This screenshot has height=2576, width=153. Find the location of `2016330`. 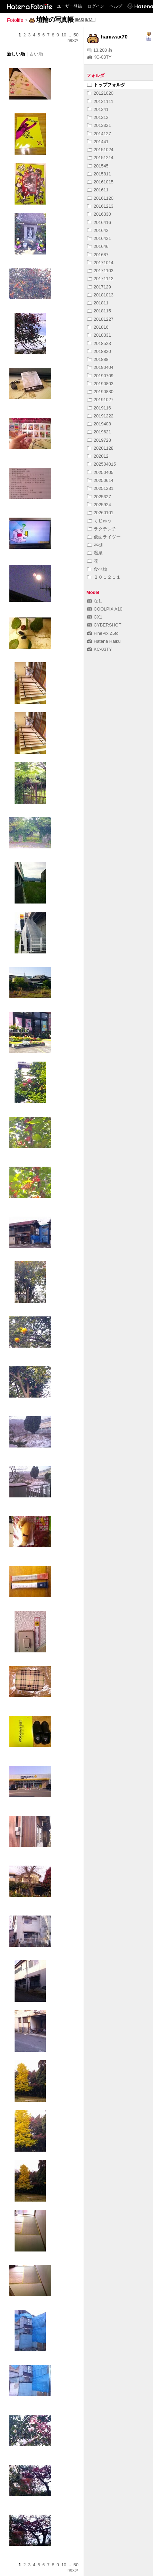

2016330 is located at coordinates (99, 214).